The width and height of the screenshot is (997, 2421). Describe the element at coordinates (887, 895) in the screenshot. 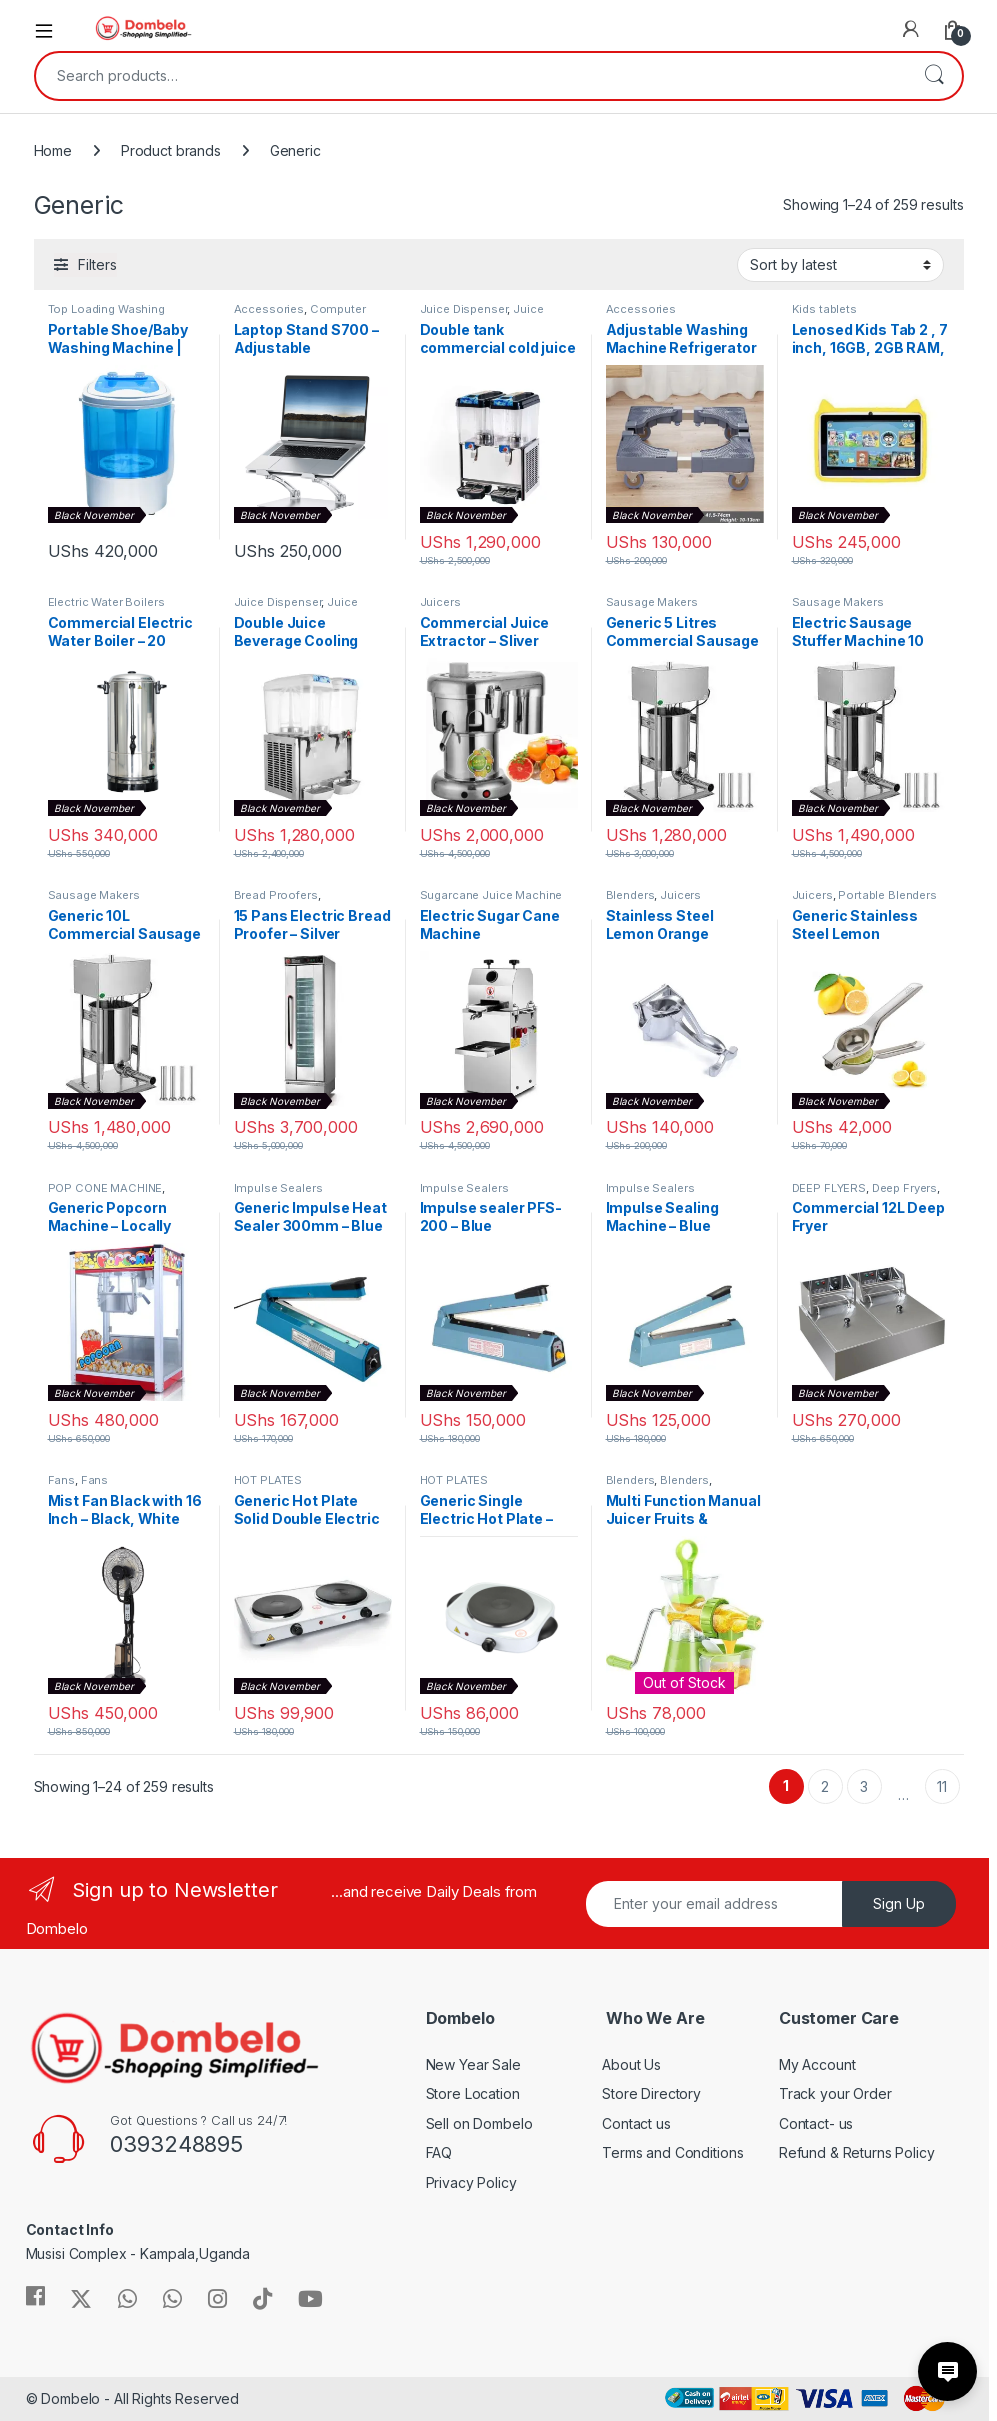

I see `Portable Blenders` at that location.